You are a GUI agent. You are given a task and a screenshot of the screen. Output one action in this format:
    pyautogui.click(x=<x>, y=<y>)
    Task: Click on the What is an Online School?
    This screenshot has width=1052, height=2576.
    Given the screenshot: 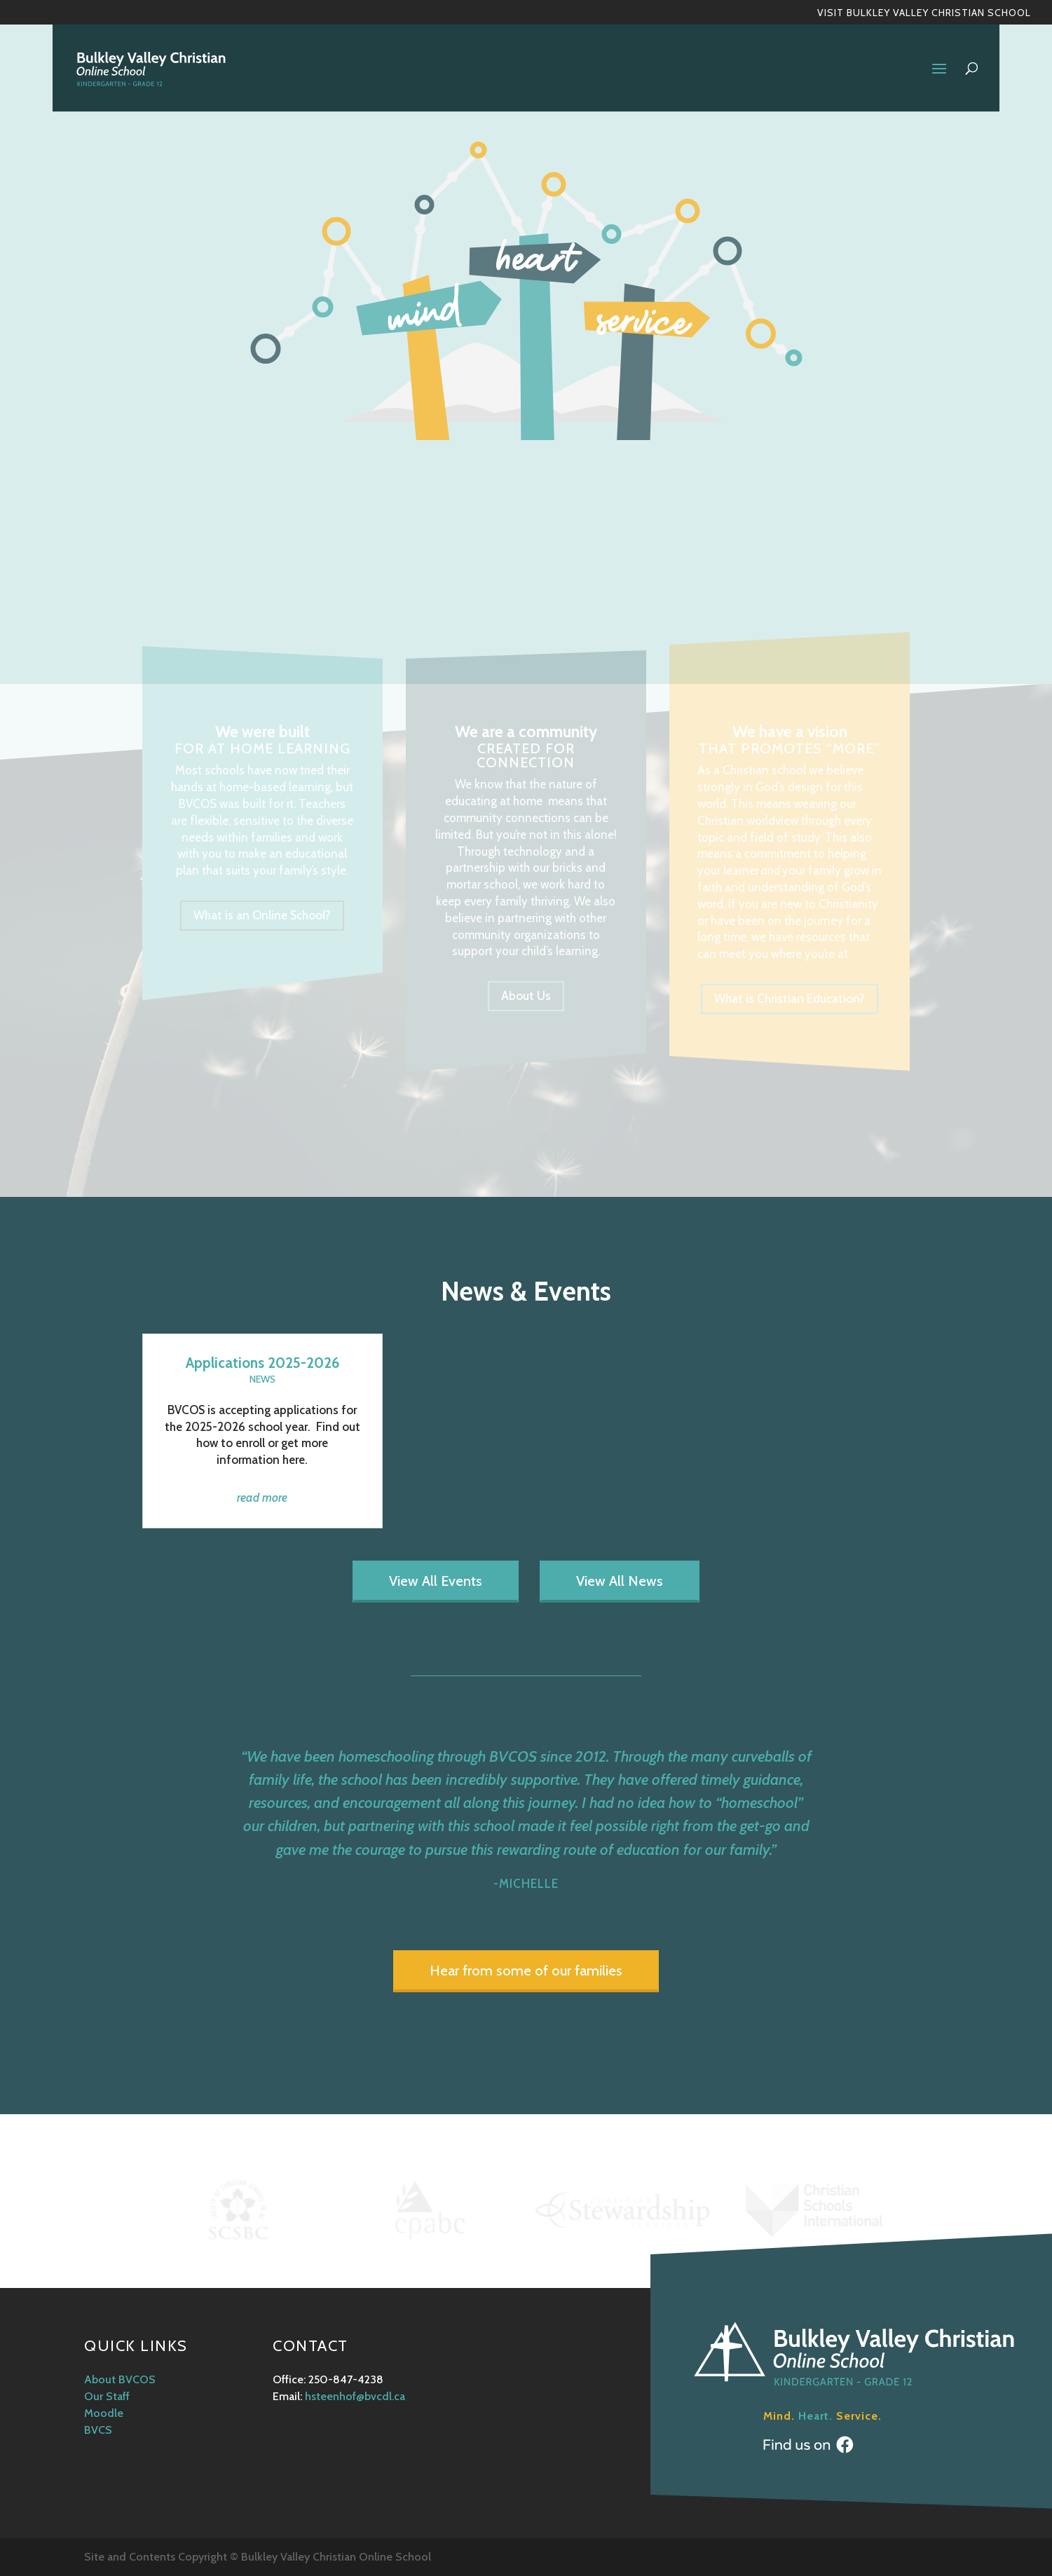 What is the action you would take?
    pyautogui.click(x=262, y=915)
    